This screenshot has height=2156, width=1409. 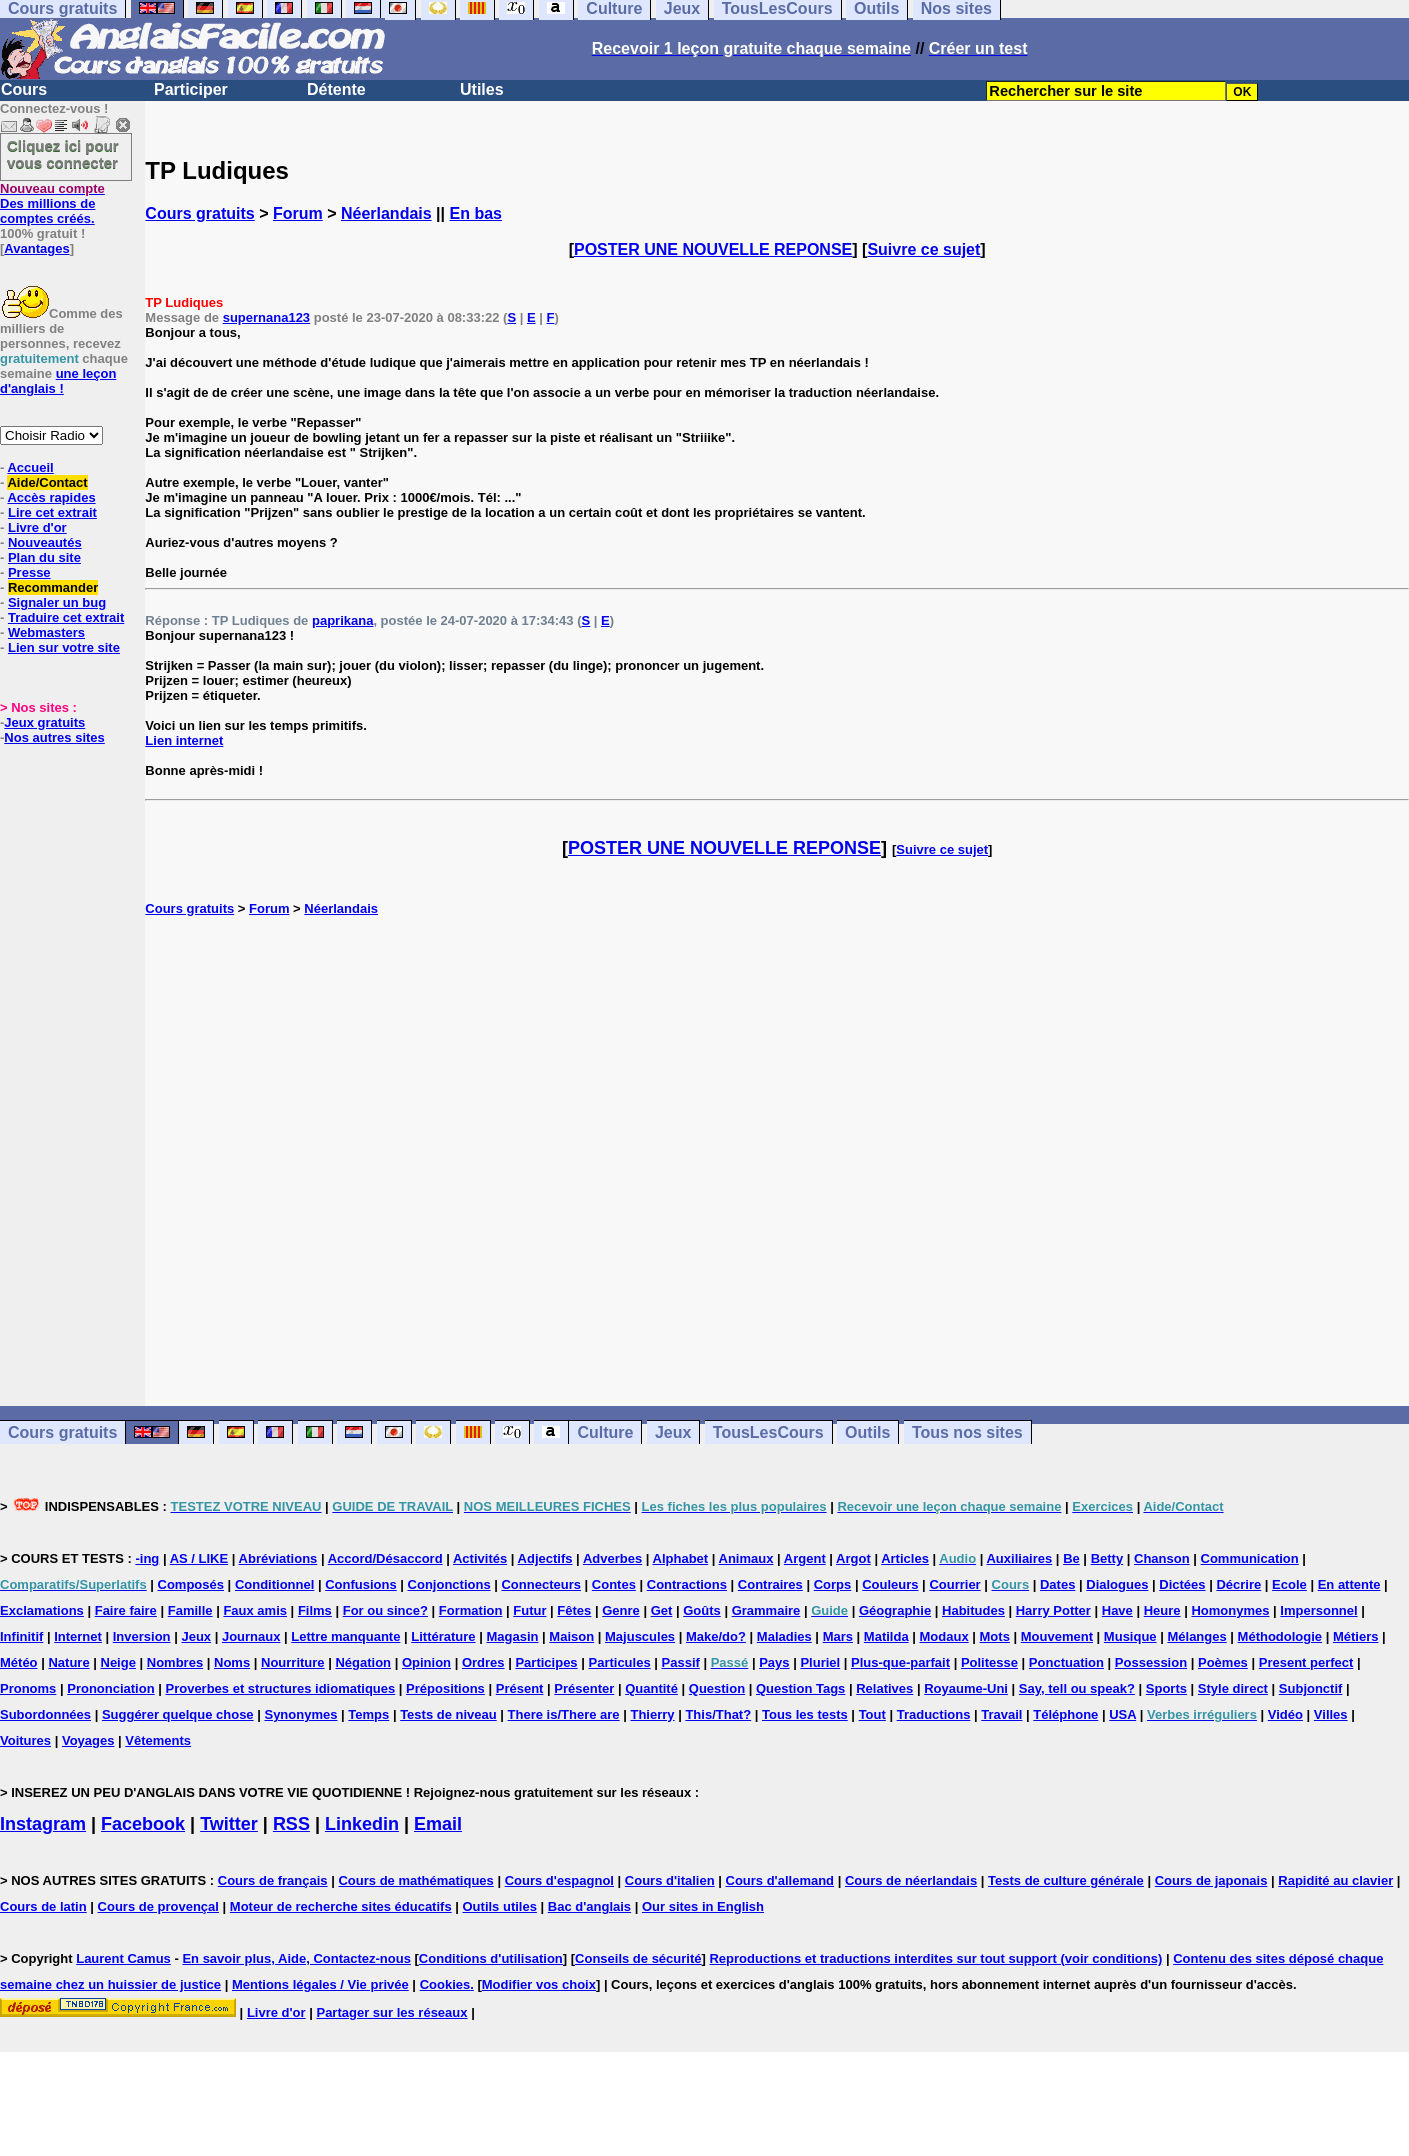 I want to click on Détente, so click(x=336, y=89).